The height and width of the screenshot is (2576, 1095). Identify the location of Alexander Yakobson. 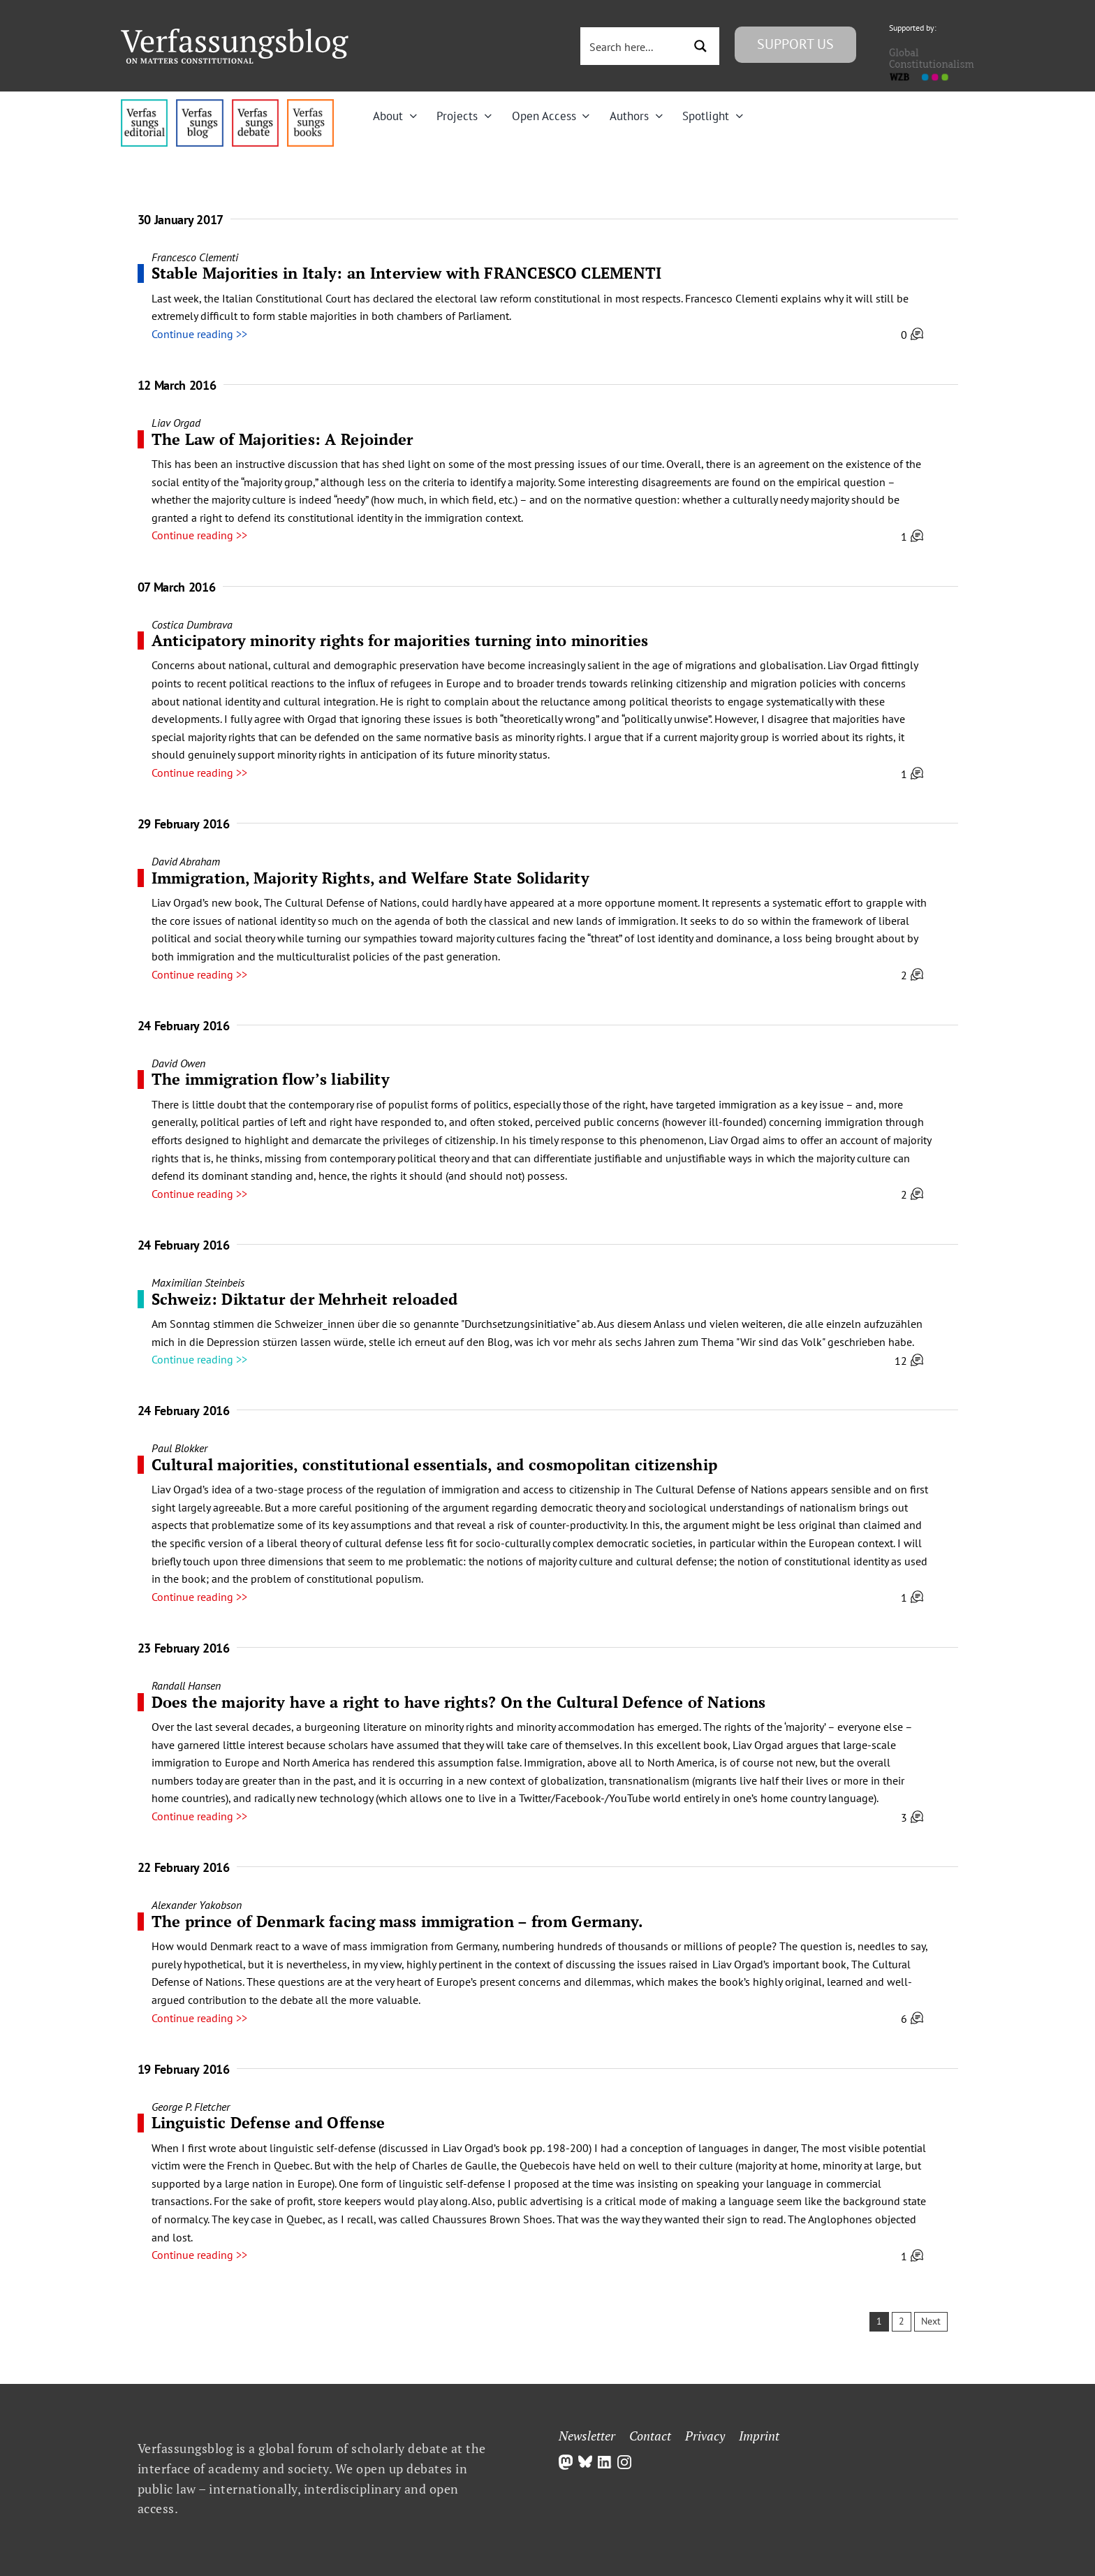
(197, 1905).